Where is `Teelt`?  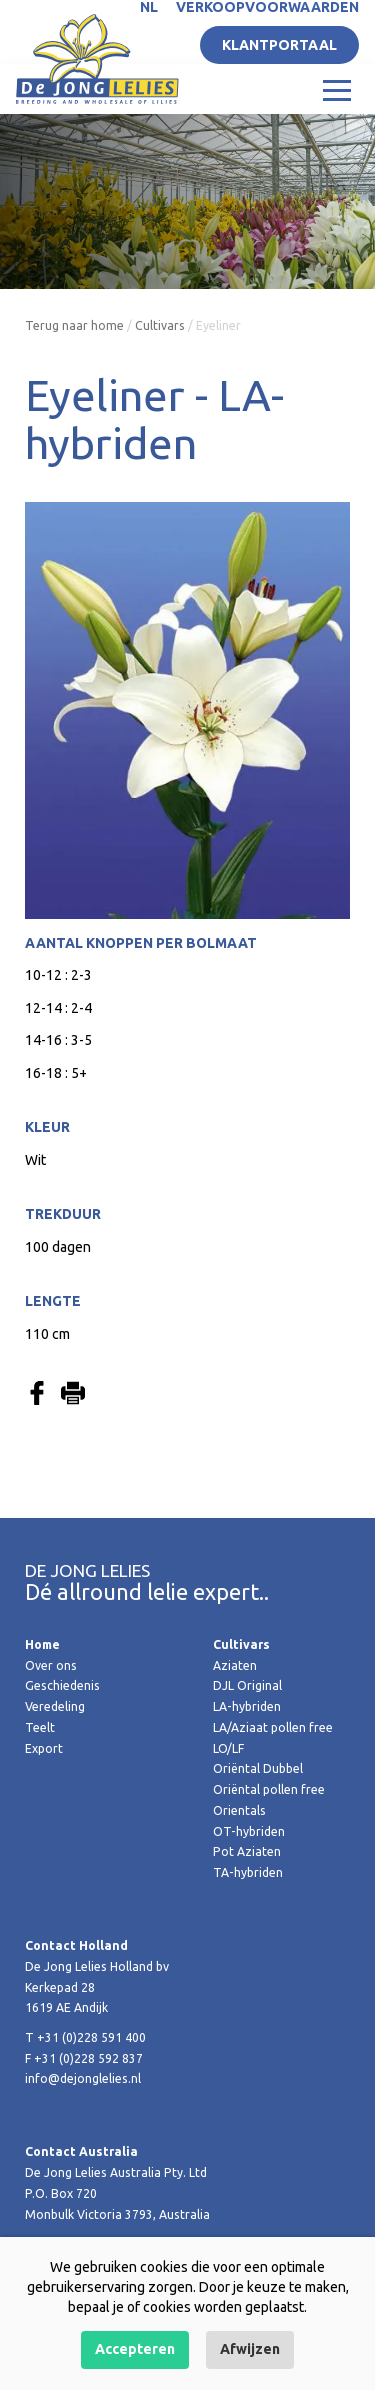
Teelt is located at coordinates (40, 1727).